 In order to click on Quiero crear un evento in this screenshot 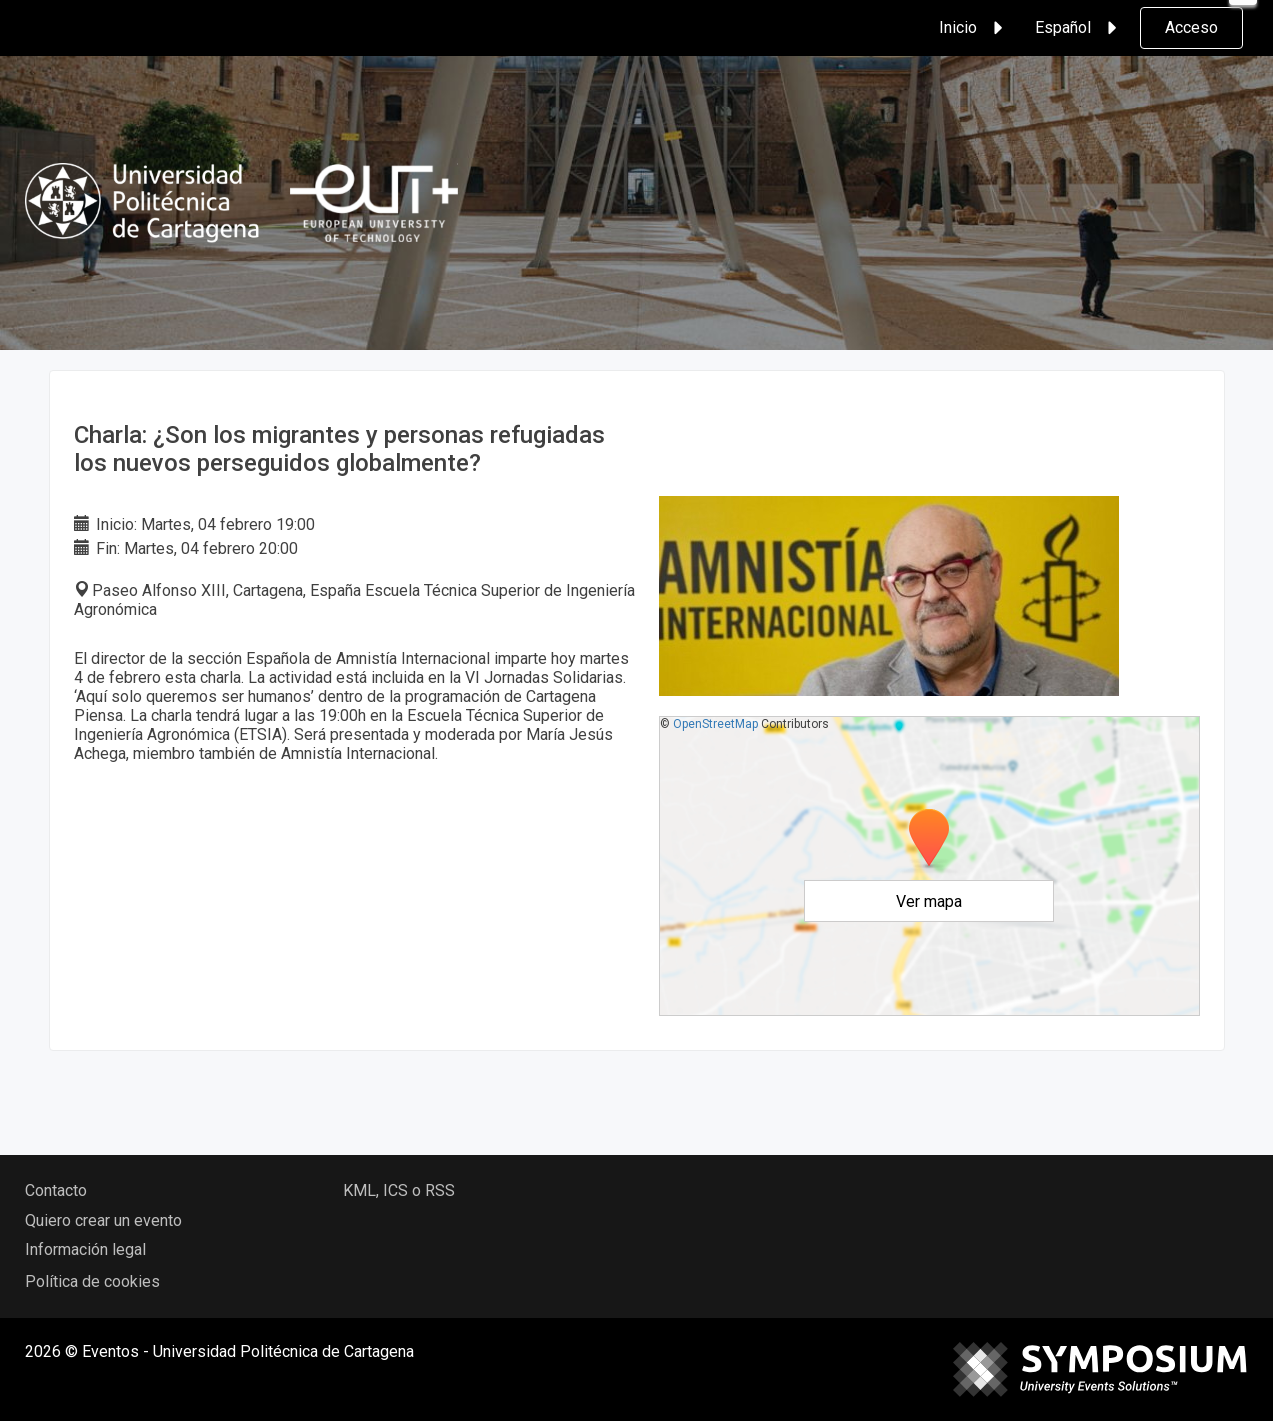, I will do `click(103, 1220)`.